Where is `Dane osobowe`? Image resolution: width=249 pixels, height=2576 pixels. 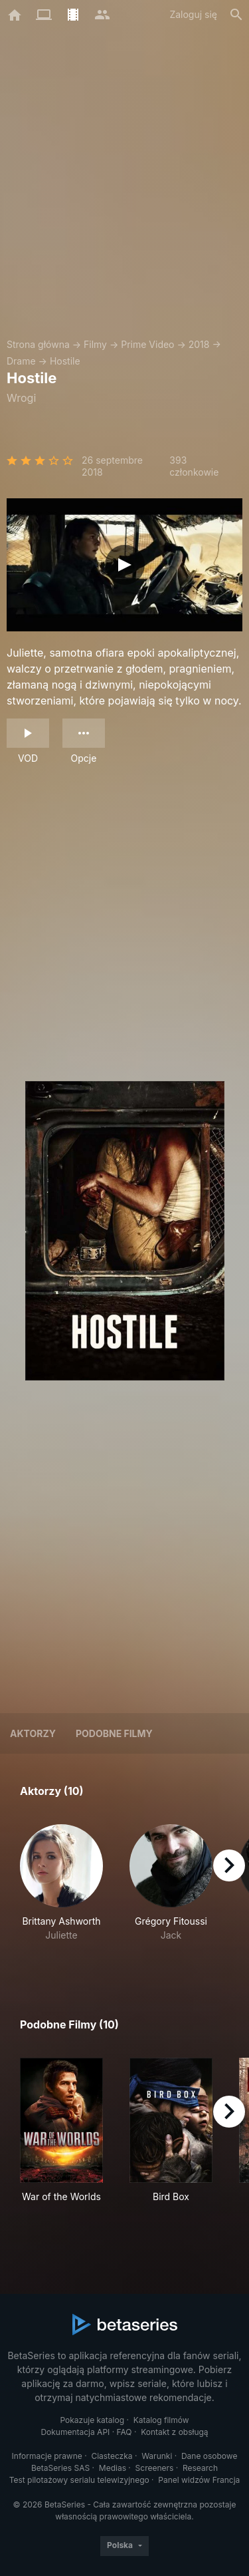
Dane osobowe is located at coordinates (209, 2456).